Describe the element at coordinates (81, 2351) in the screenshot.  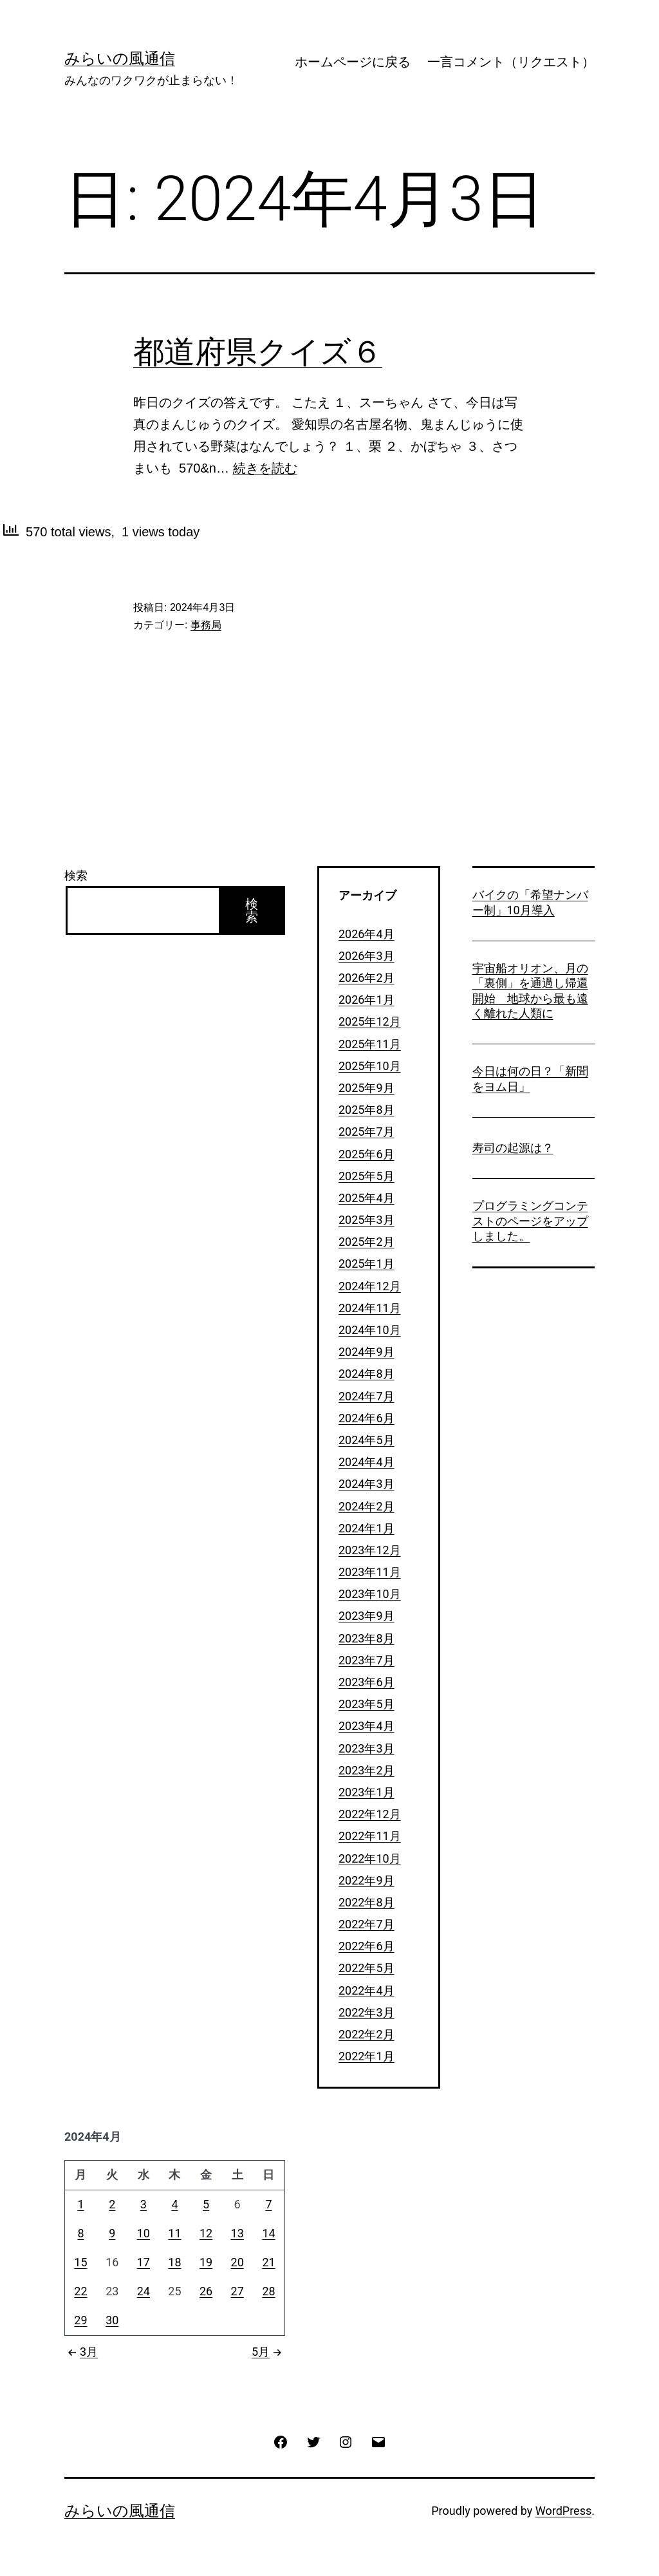
I see `3月` at that location.